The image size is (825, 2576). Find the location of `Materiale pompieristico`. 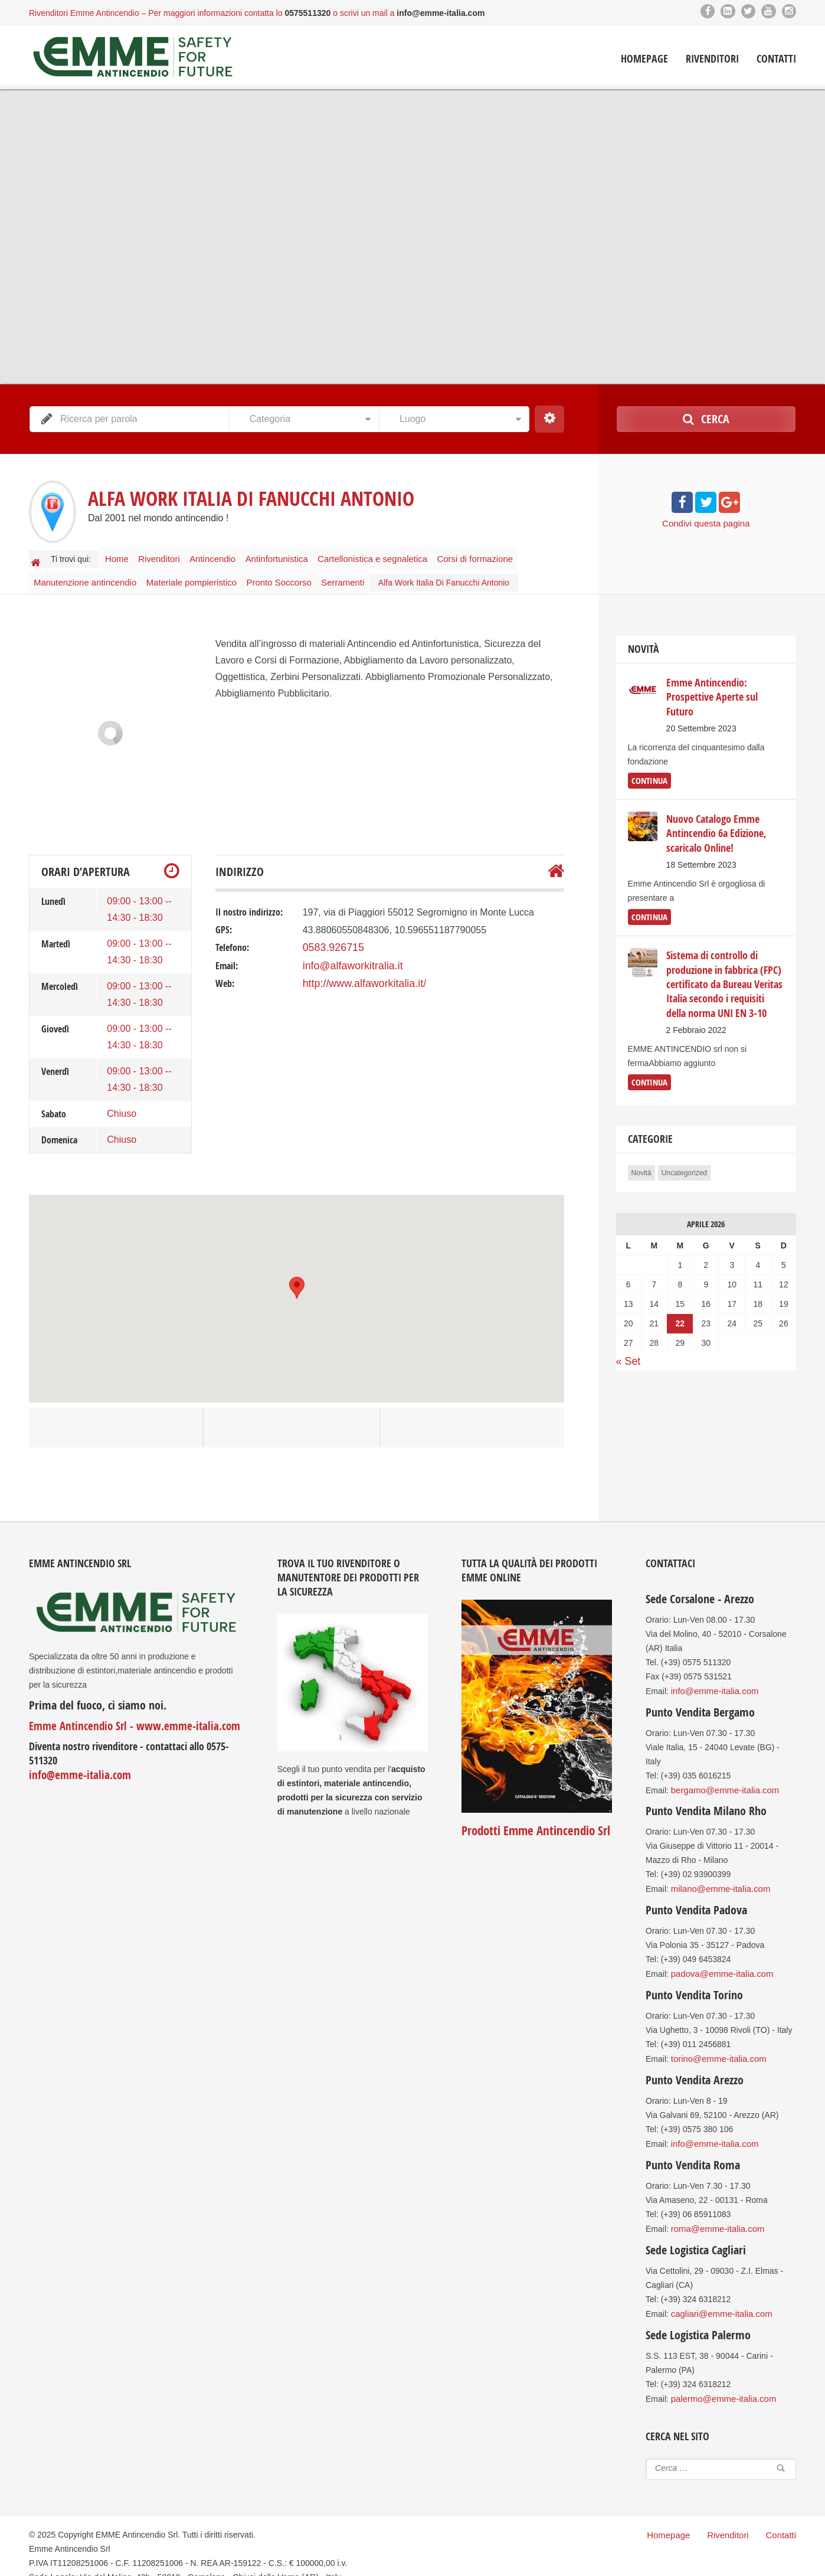

Materiale pompieristico is located at coordinates (194, 574).